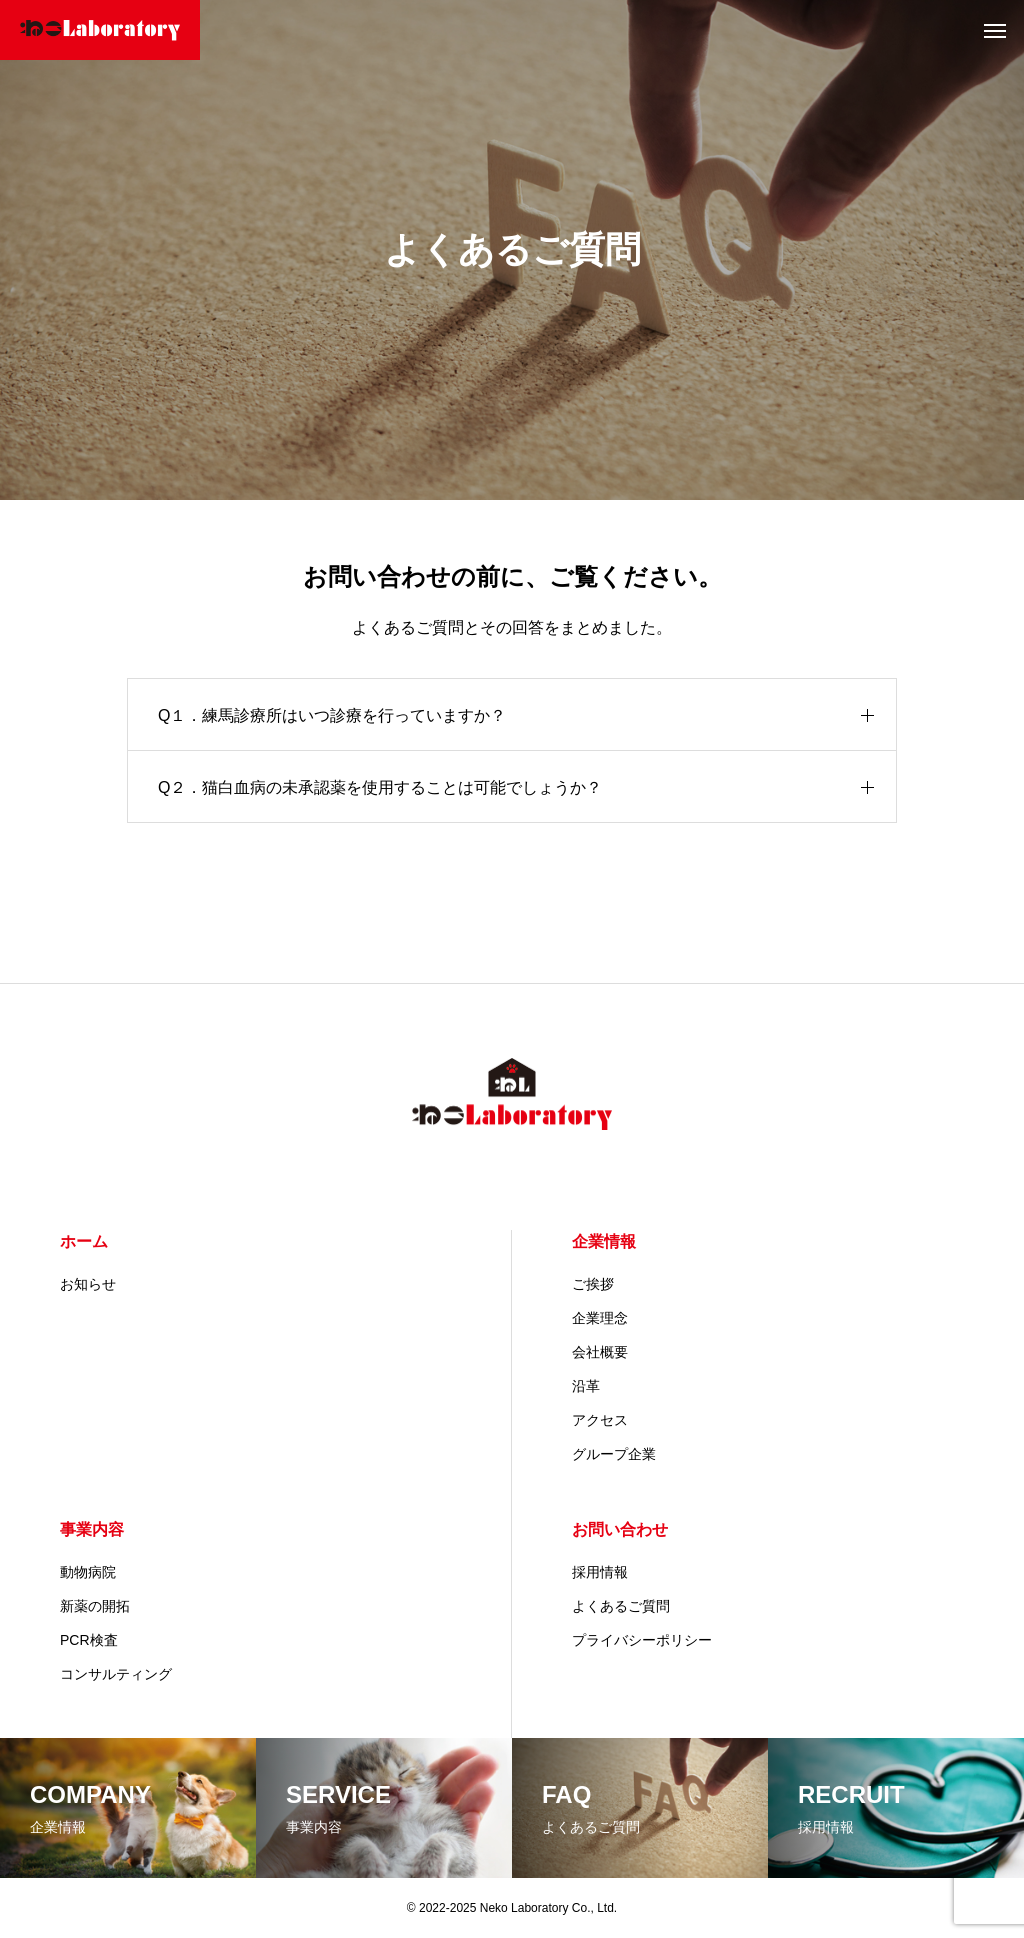  Describe the element at coordinates (92, 1529) in the screenshot. I see `事業内容` at that location.